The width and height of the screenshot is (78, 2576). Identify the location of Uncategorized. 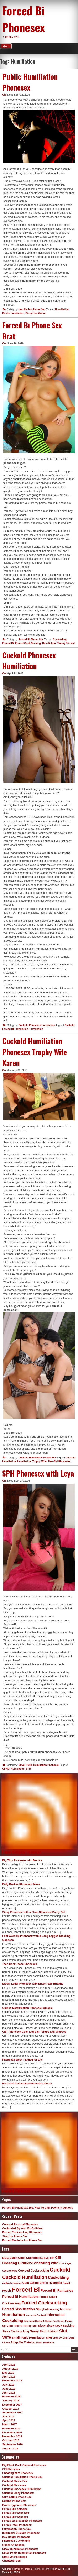
(11, 2560).